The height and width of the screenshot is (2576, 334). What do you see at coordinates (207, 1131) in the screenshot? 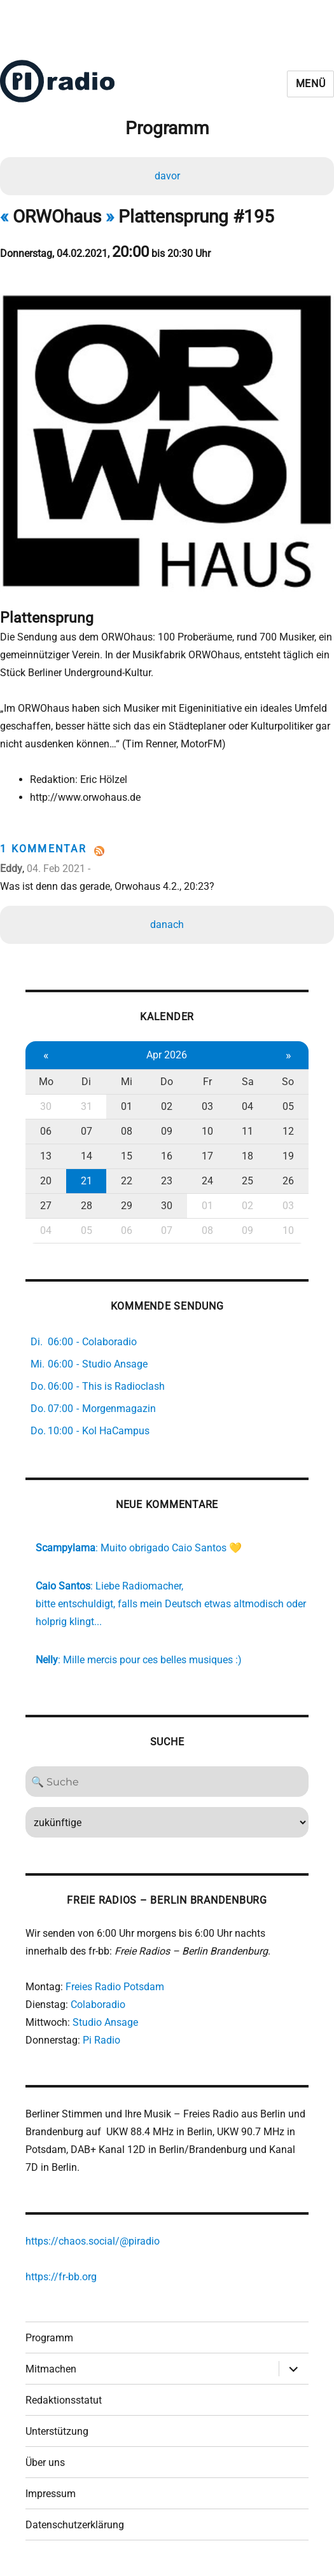
I see `10` at bounding box center [207, 1131].